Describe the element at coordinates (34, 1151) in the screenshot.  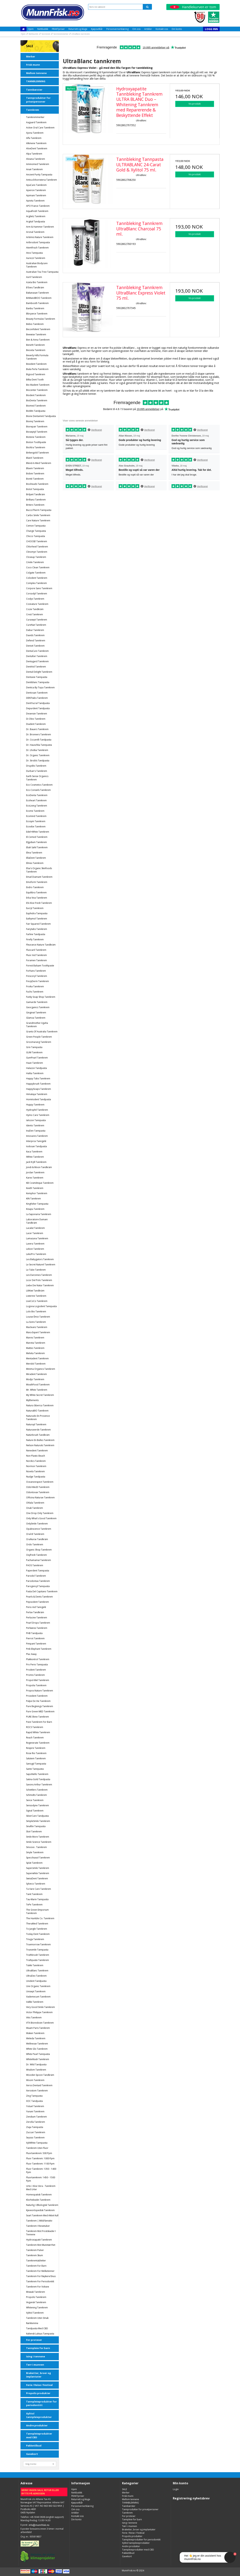
I see `Itaca tannkrem` at that location.